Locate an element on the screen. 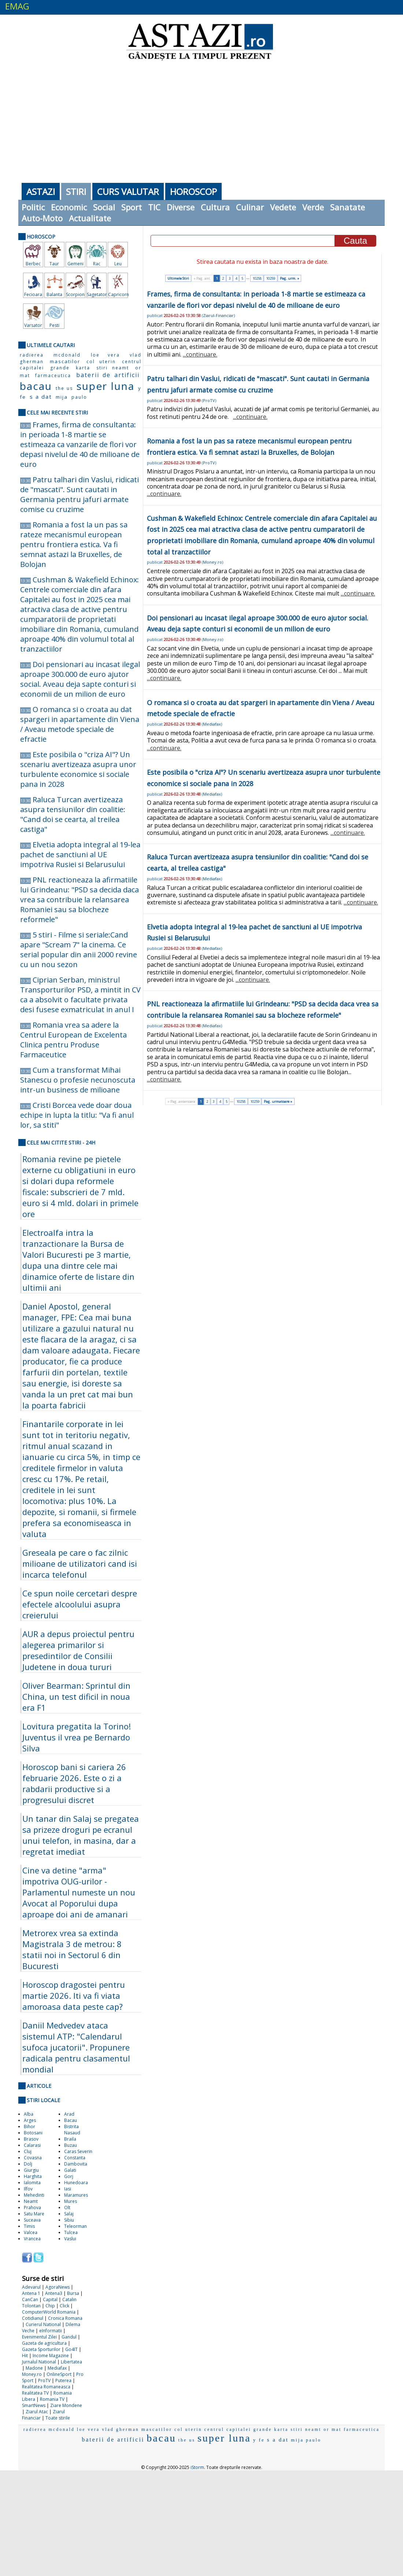  Este posibila o "criza AI"? Un scenariu avertizeaza asupra unor turbulente economice si sociale pana in 2028 is located at coordinates (78, 769).